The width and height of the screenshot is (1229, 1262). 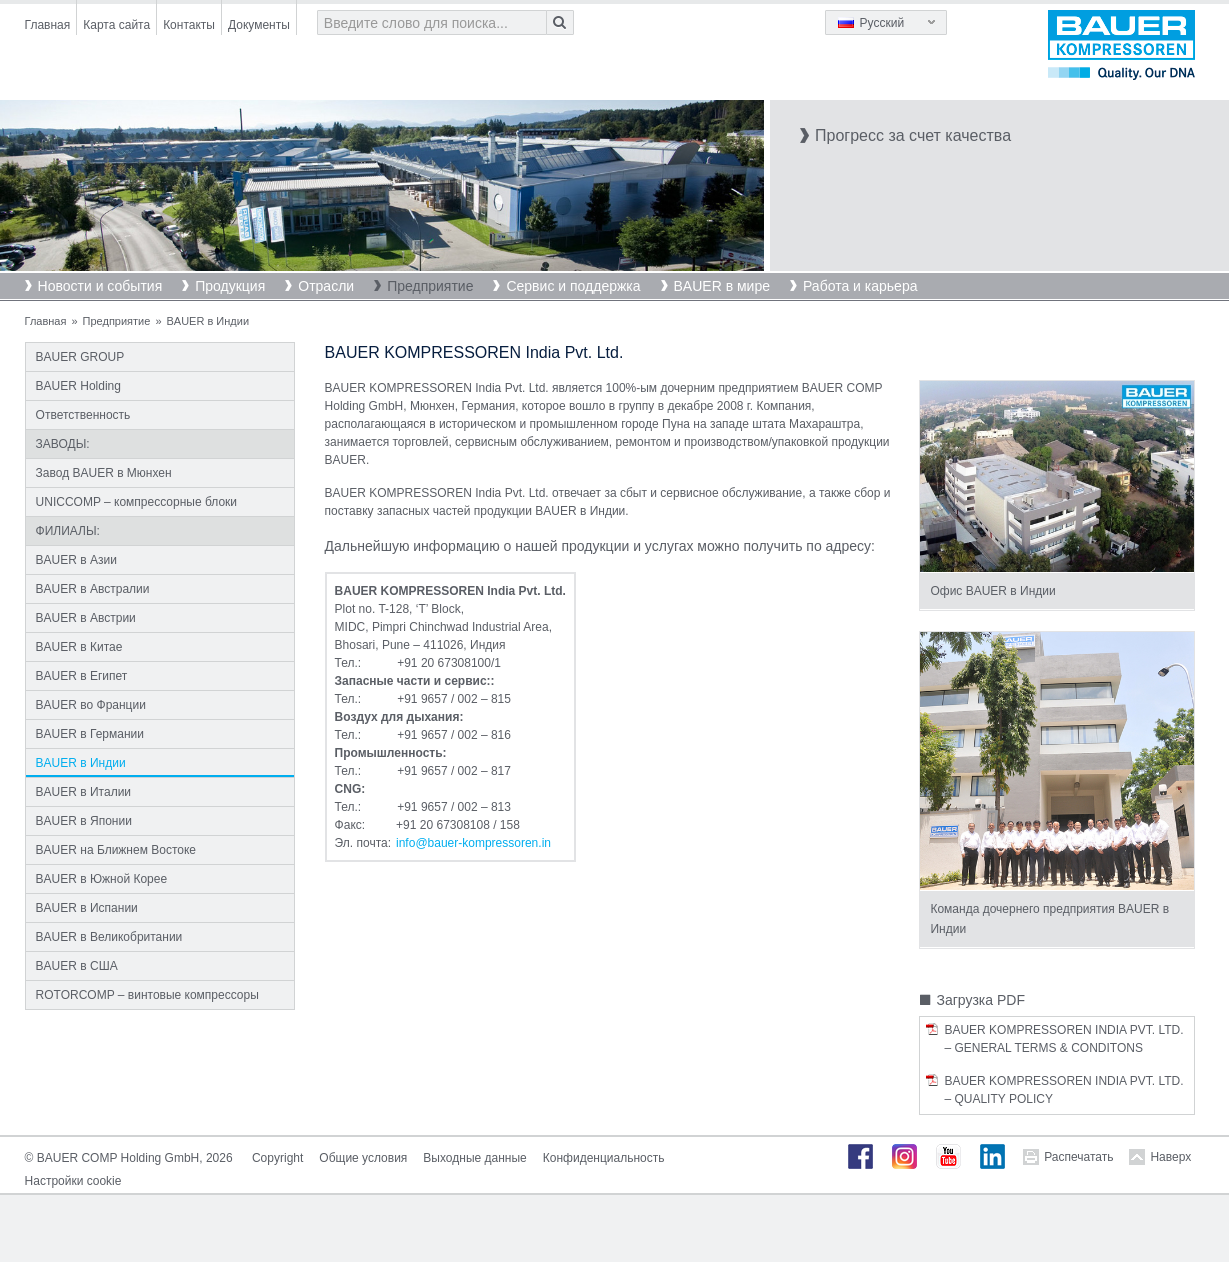 I want to click on Сервис и поддержка, so click(x=573, y=286).